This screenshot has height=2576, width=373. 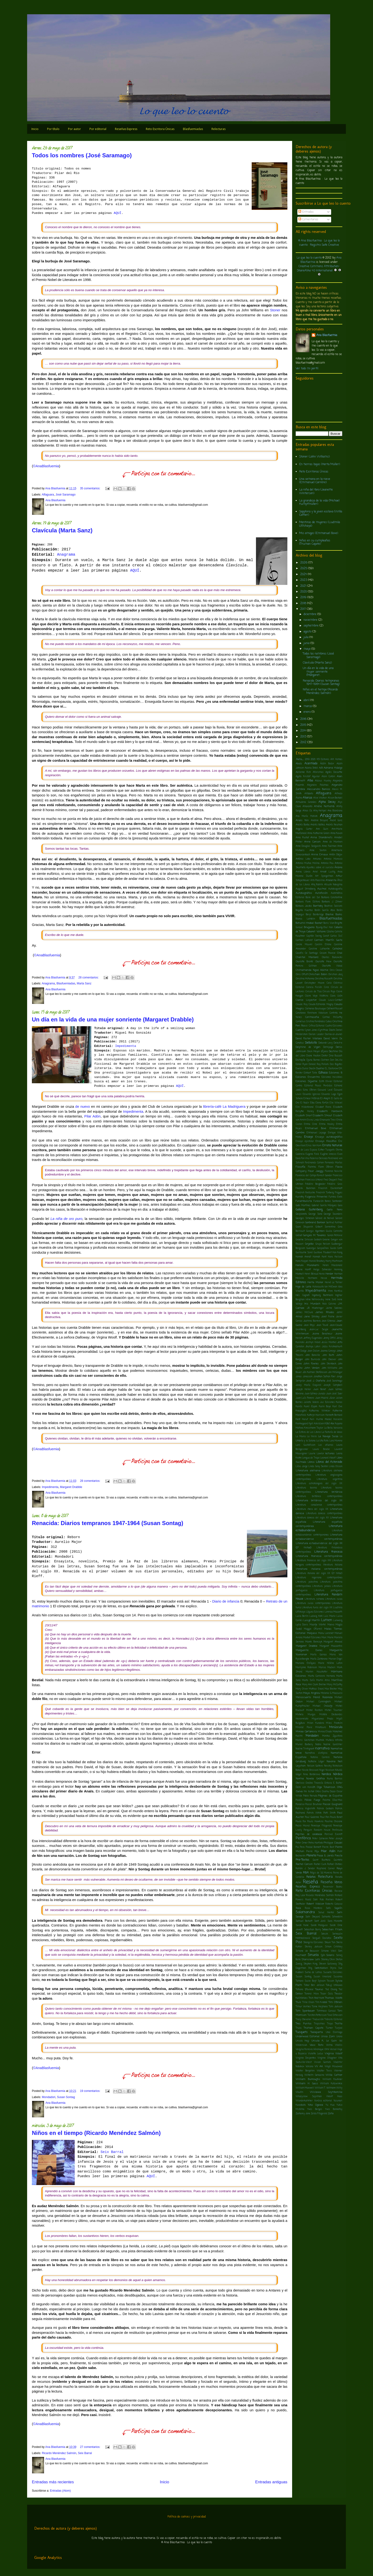 I want to click on Maeva, so click(x=331, y=1625).